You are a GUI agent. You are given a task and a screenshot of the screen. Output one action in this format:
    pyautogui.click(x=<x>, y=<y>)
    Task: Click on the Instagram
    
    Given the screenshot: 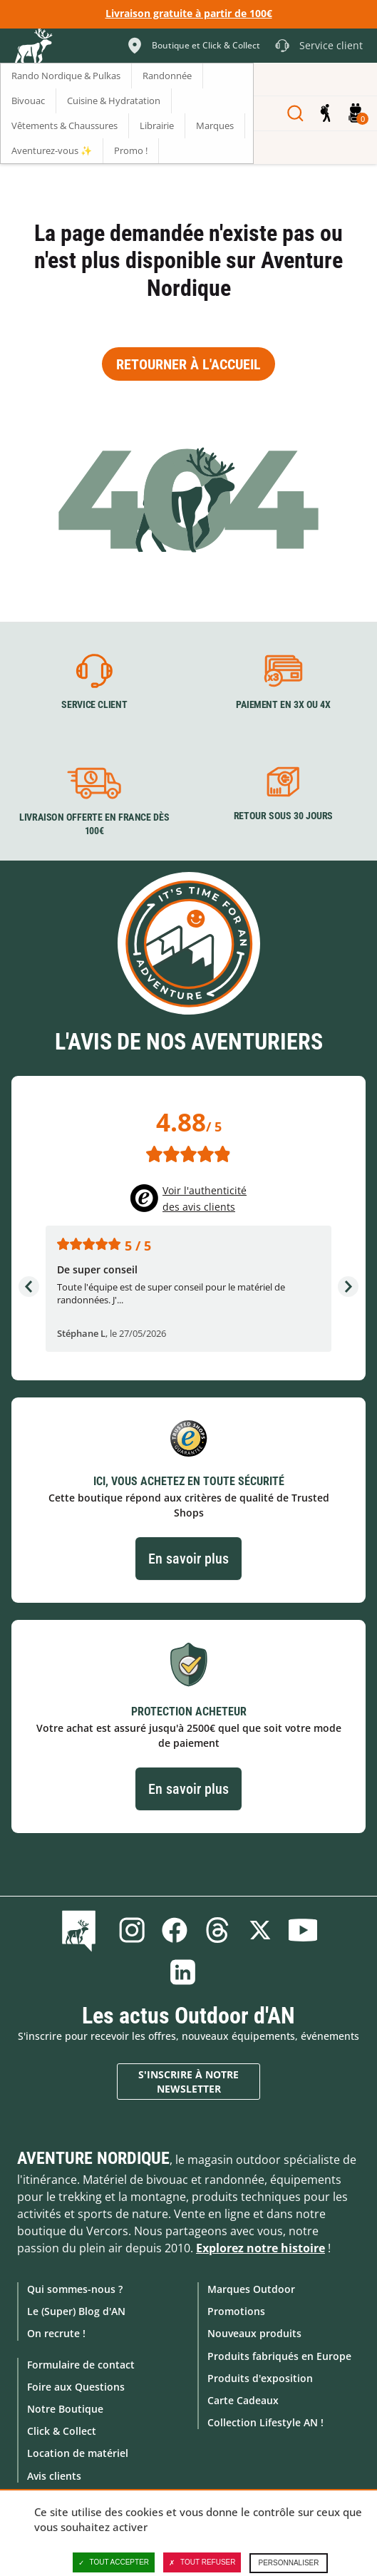 What is the action you would take?
    pyautogui.click(x=132, y=1930)
    